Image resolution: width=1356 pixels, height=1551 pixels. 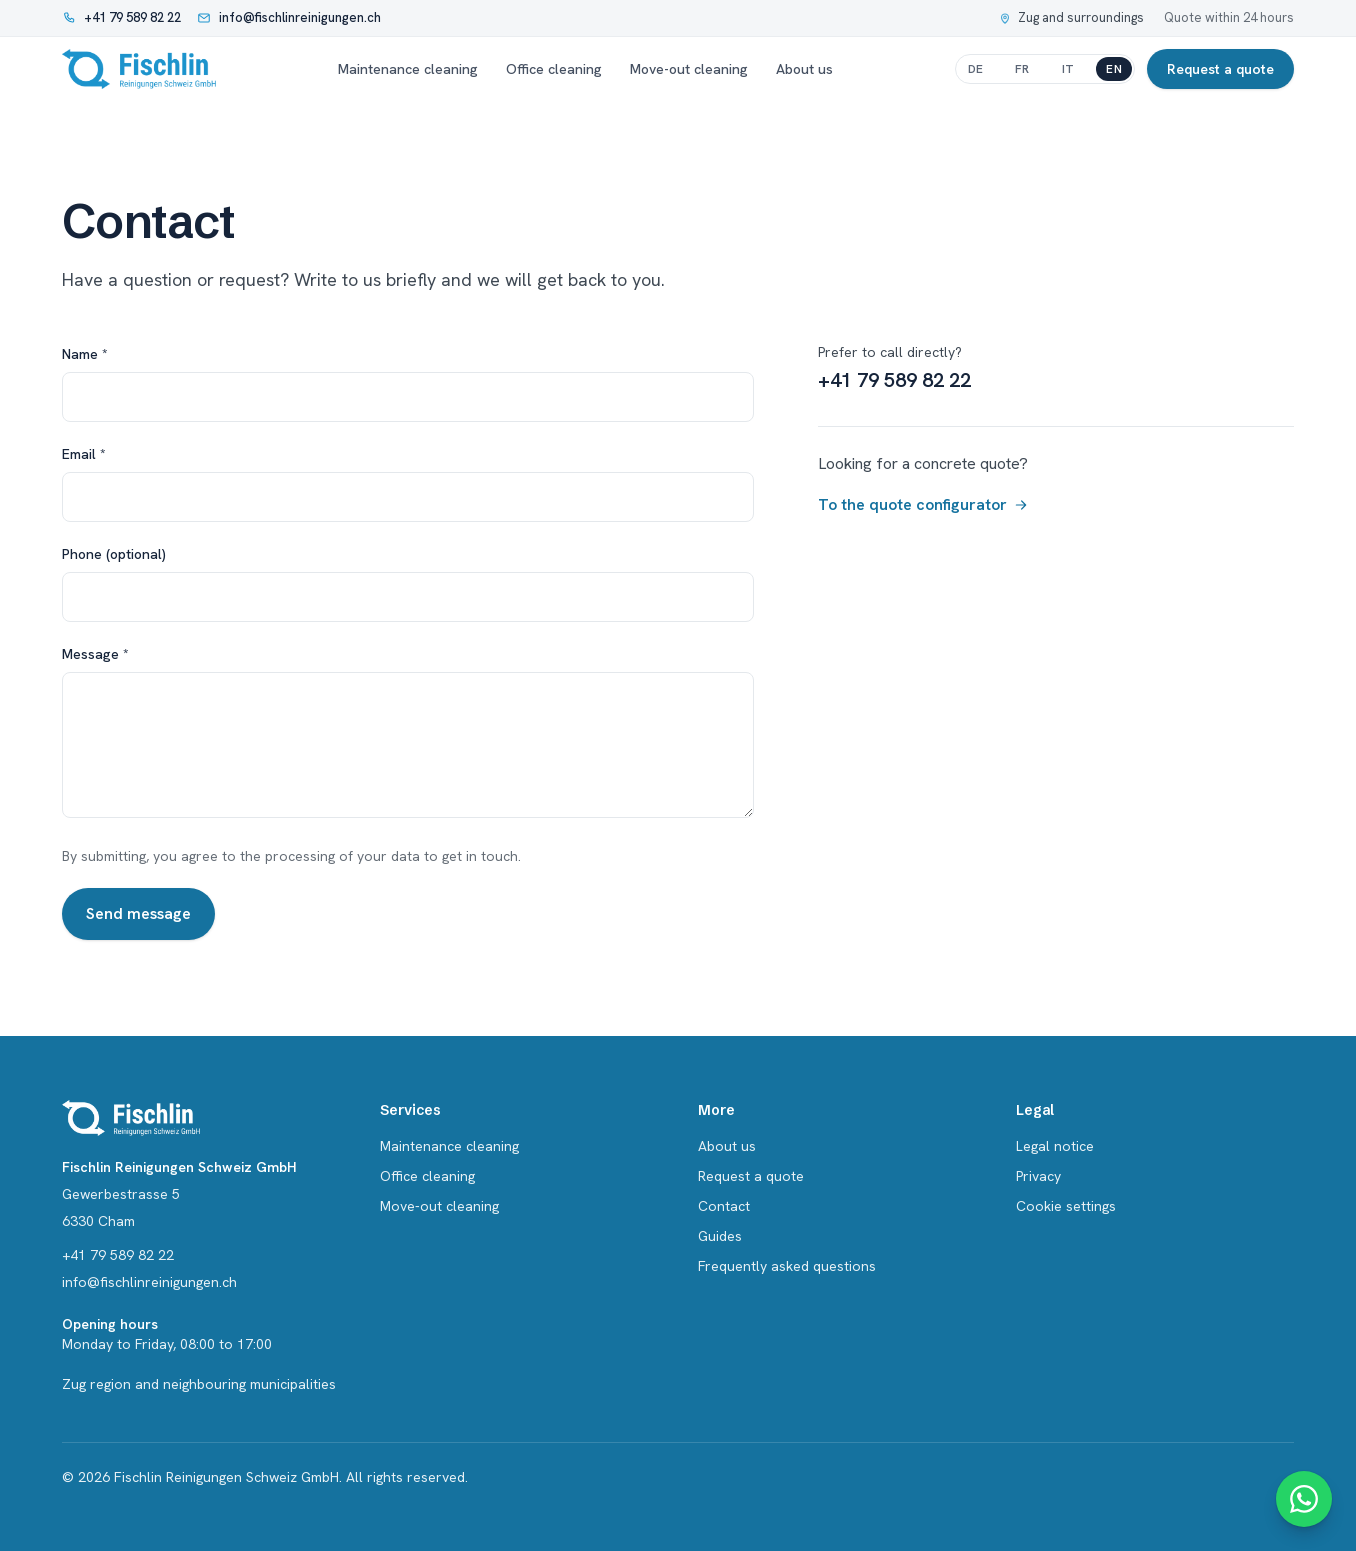 What do you see at coordinates (149, 1282) in the screenshot?
I see `info@fischlinreinigungen.ch [Email info@fischlinreinigungen.ch]` at bounding box center [149, 1282].